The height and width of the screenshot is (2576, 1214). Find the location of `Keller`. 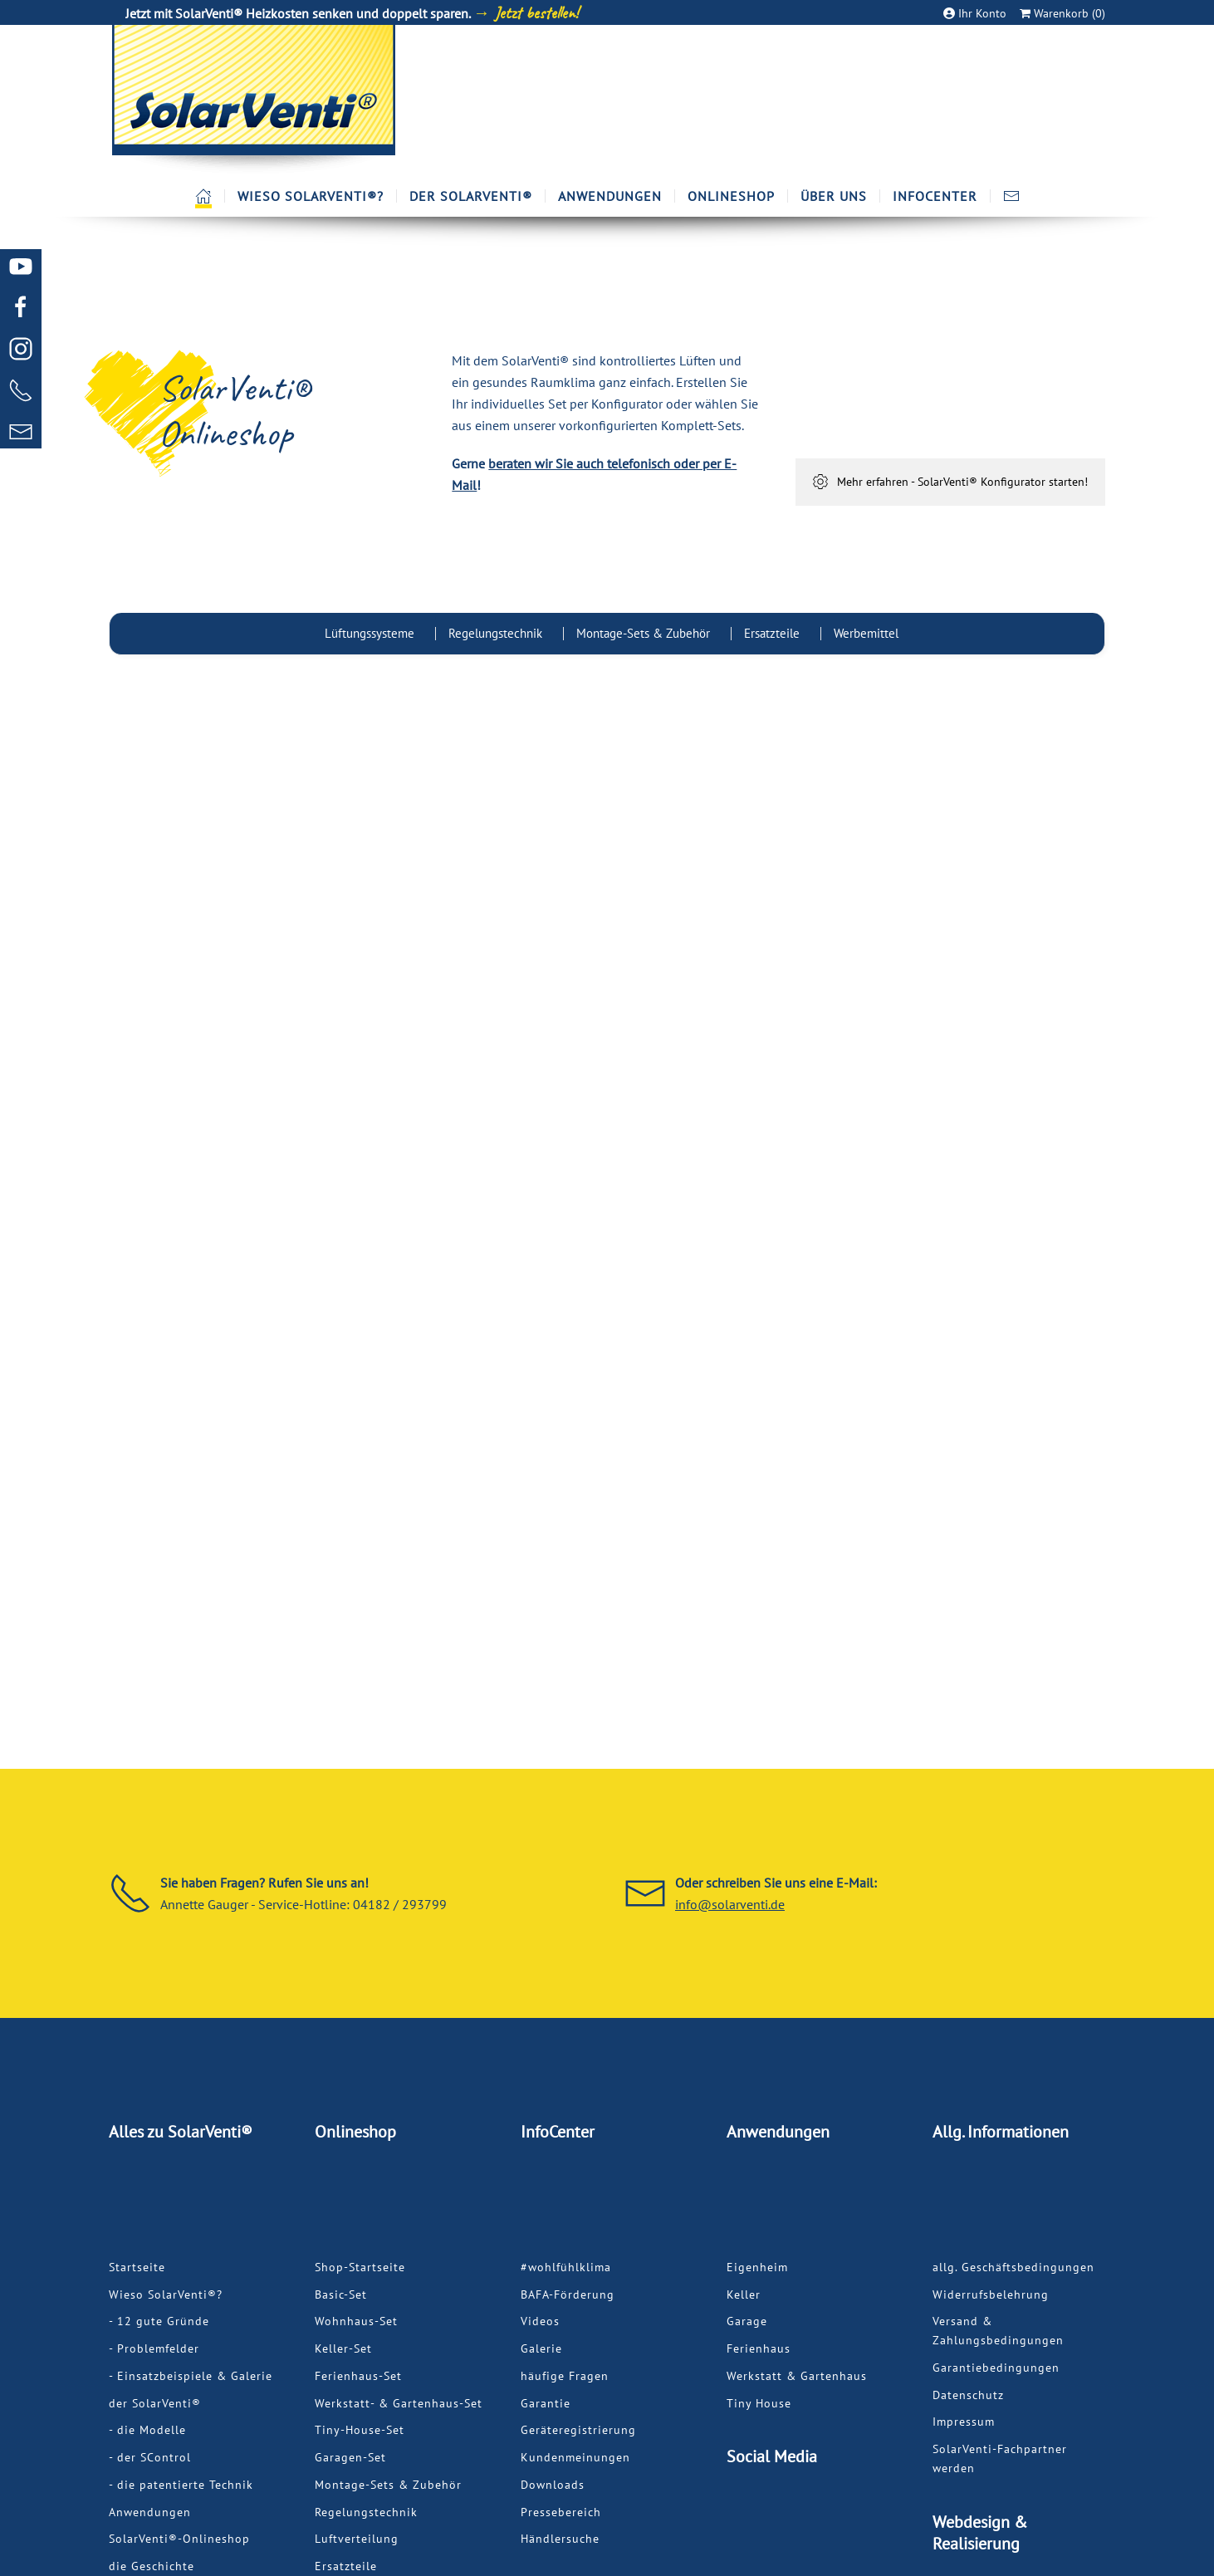

Keller is located at coordinates (744, 2294).